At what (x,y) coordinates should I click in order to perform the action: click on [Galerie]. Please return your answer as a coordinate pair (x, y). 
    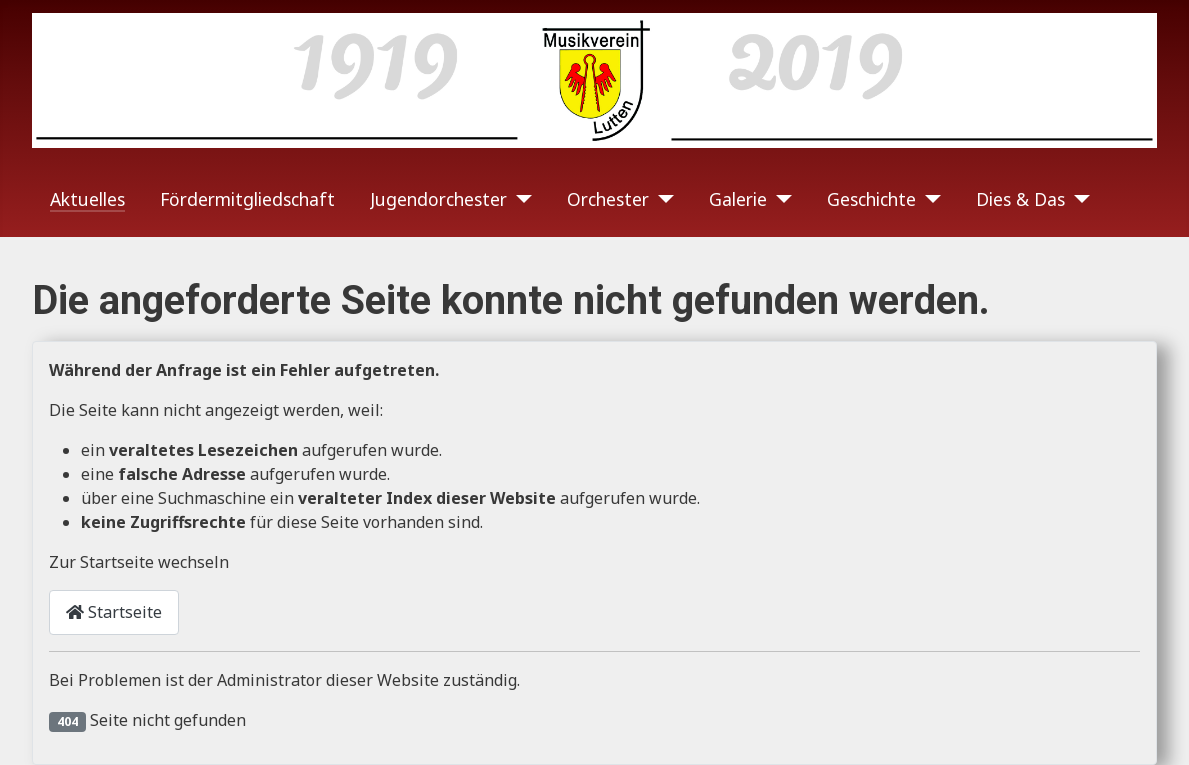
    Looking at the image, I should click on (779, 199).